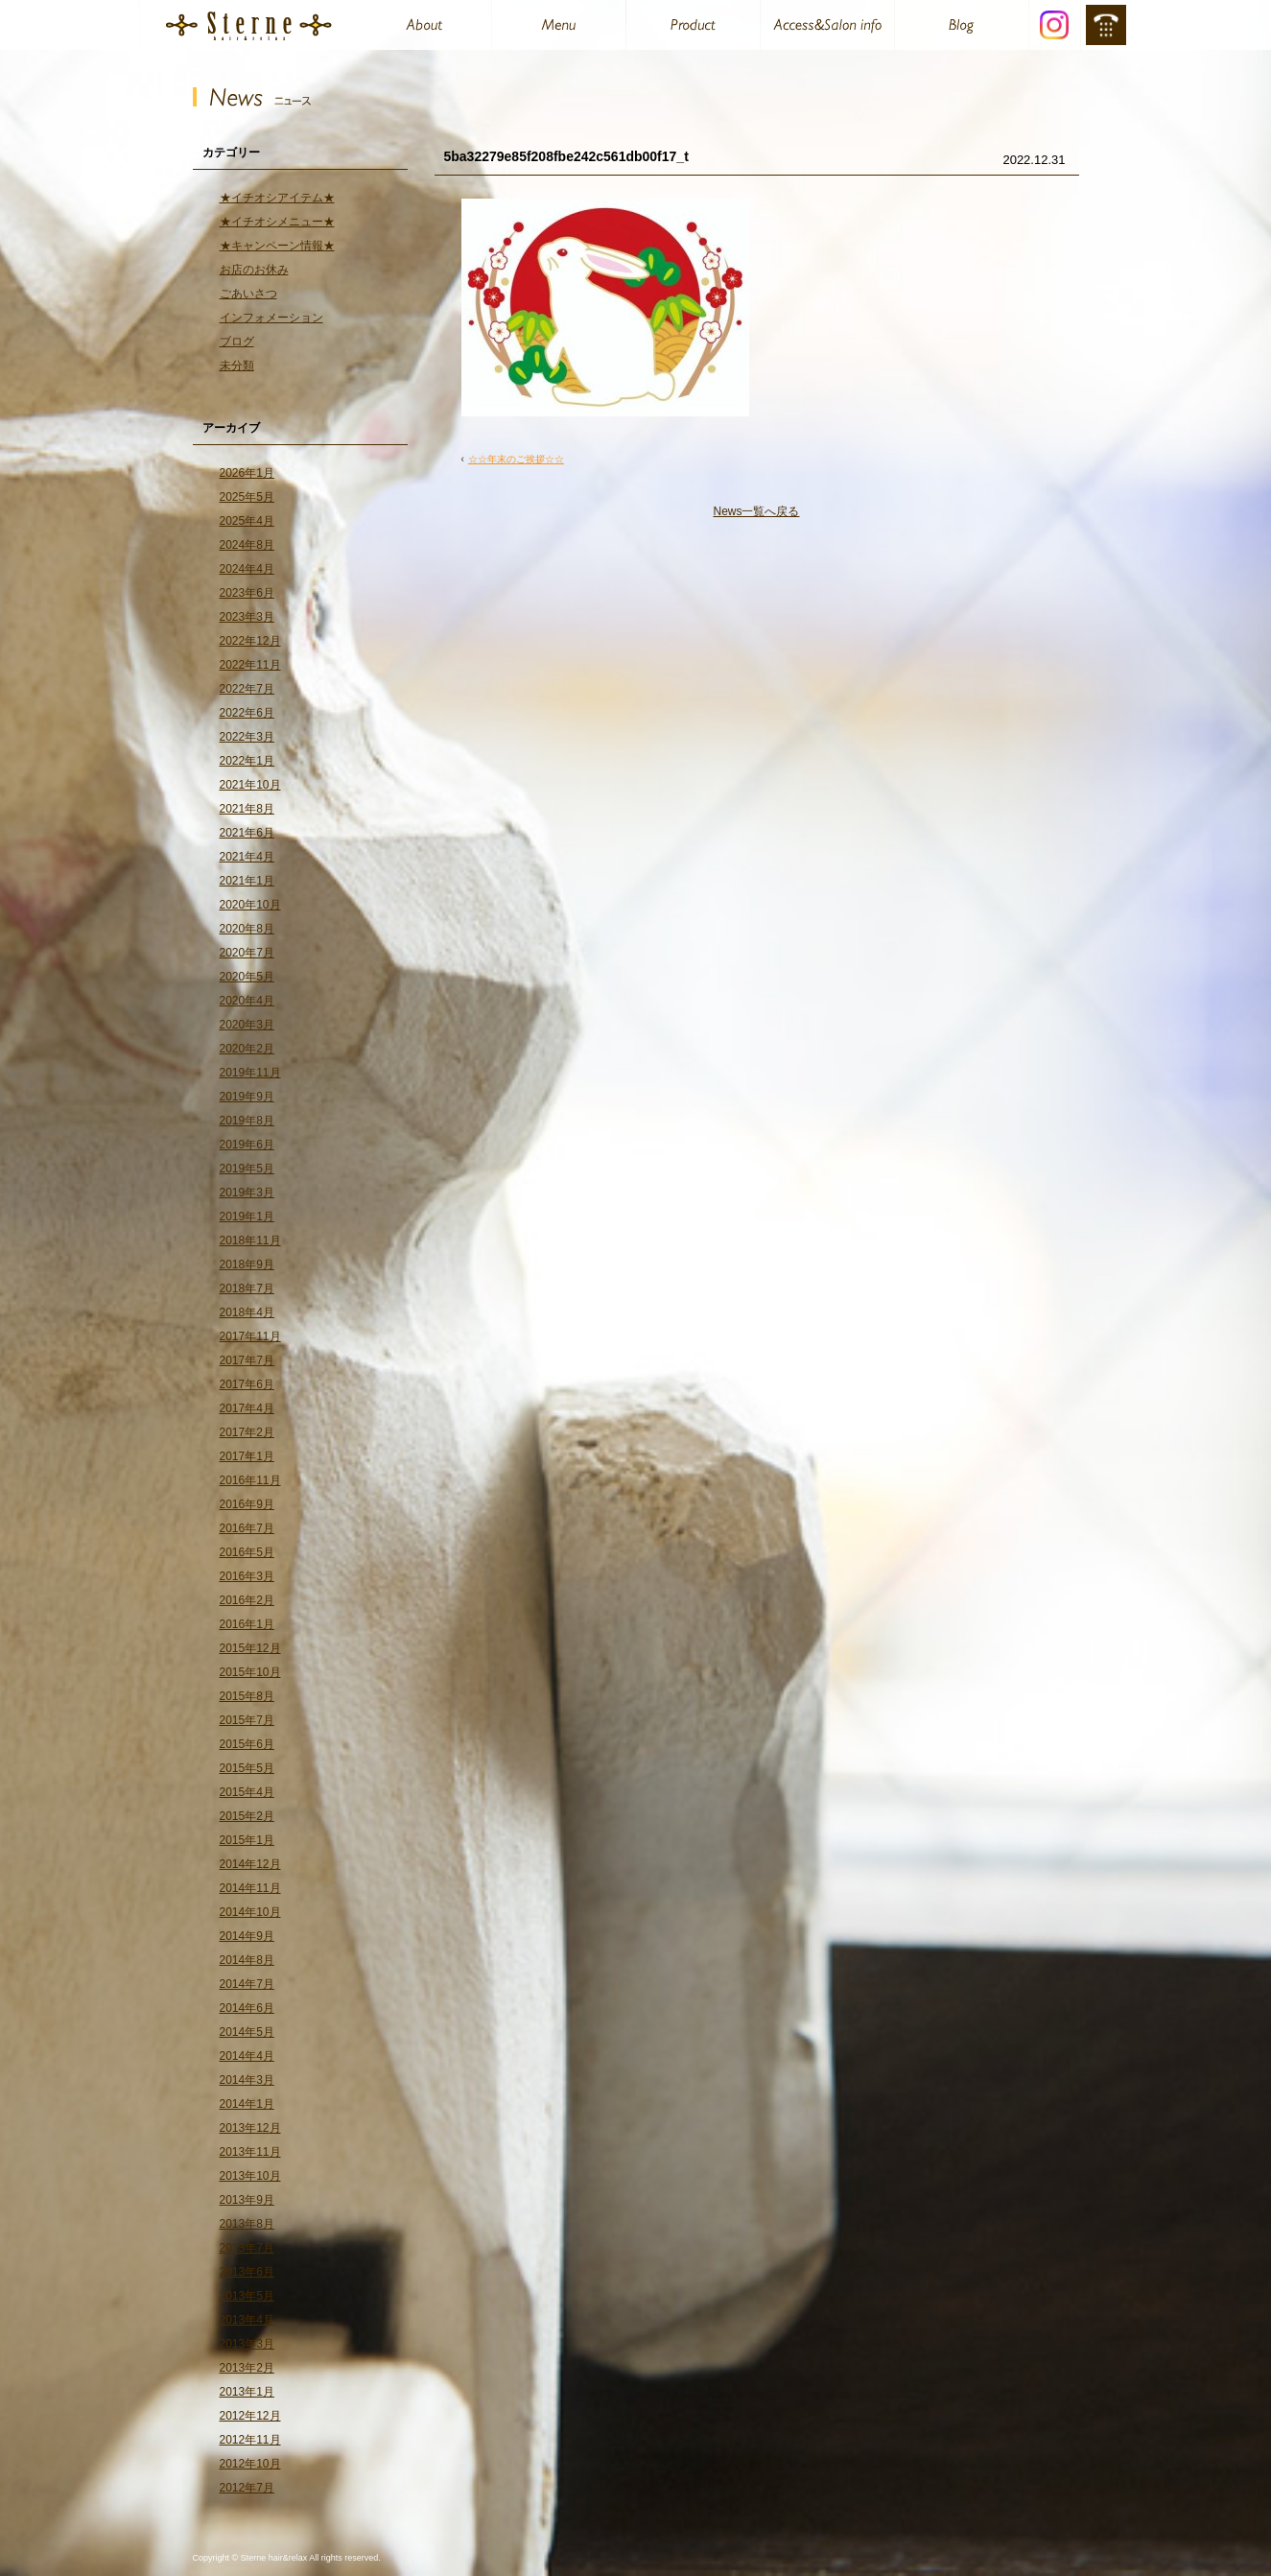 Image resolution: width=1271 pixels, height=2576 pixels. Describe the element at coordinates (247, 1528) in the screenshot. I see `2016年7月` at that location.